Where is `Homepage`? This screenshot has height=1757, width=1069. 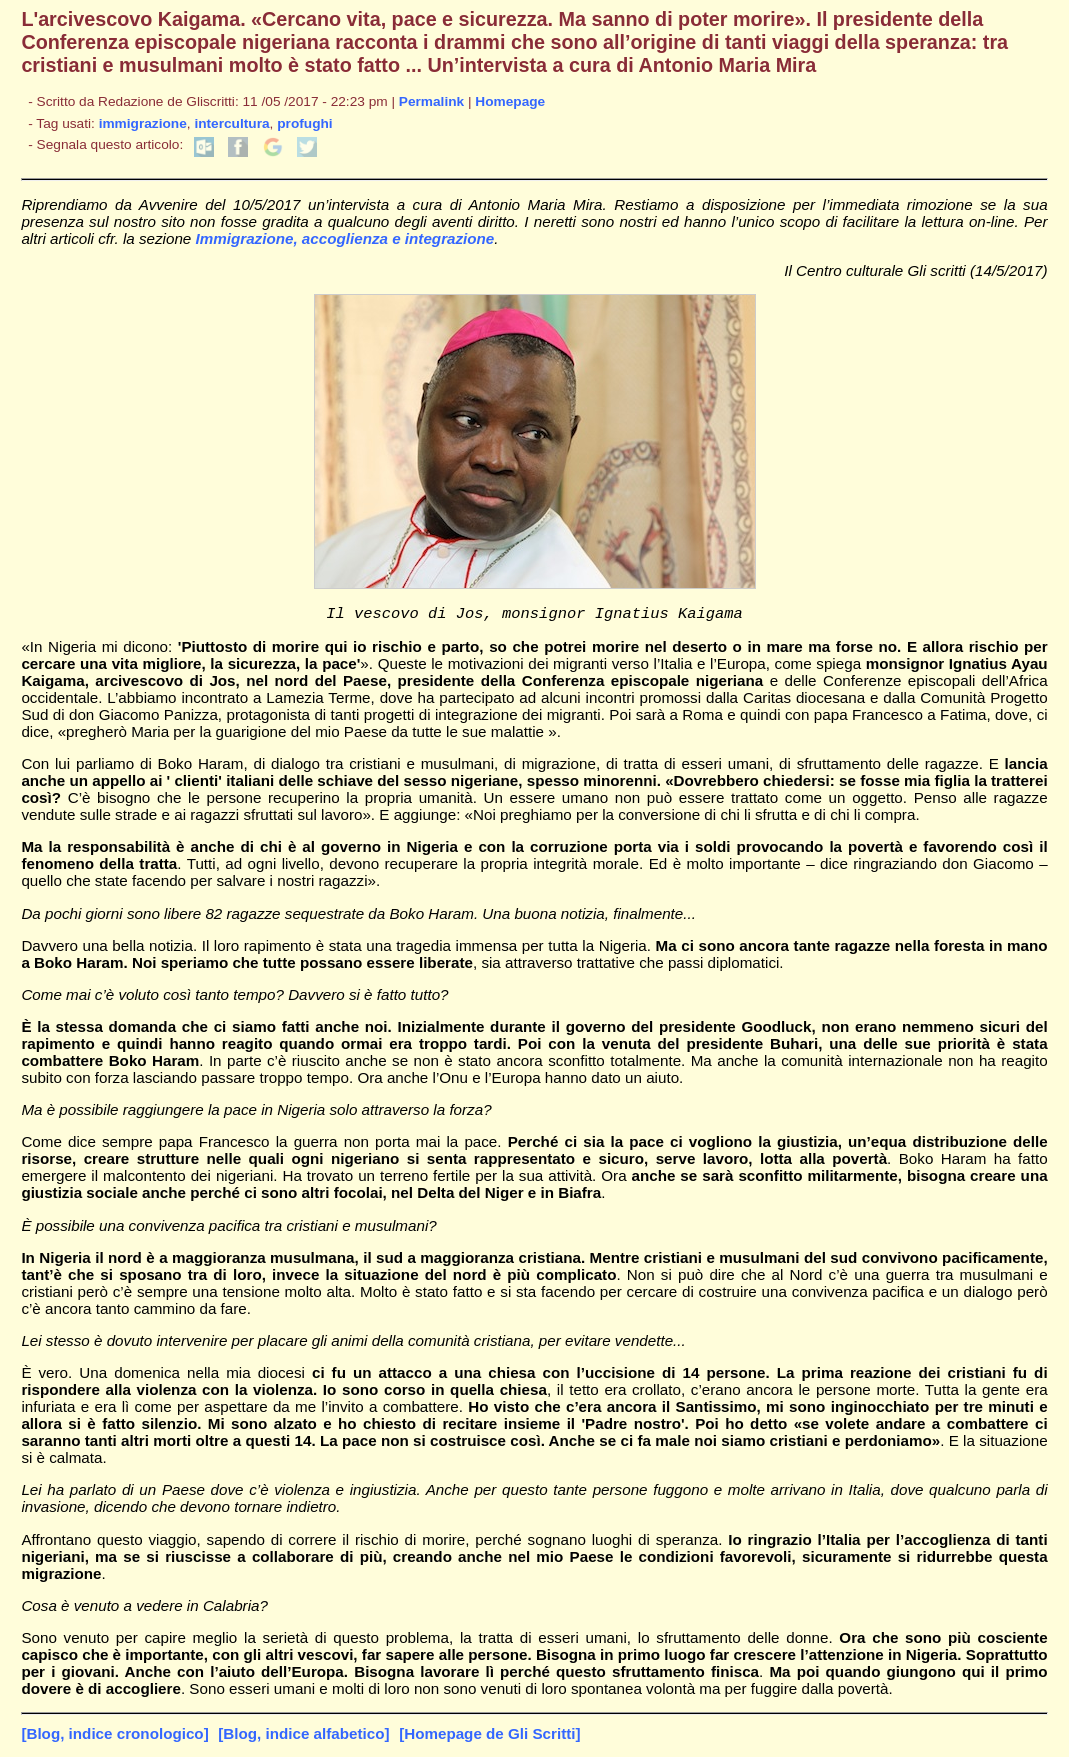 Homepage is located at coordinates (510, 101).